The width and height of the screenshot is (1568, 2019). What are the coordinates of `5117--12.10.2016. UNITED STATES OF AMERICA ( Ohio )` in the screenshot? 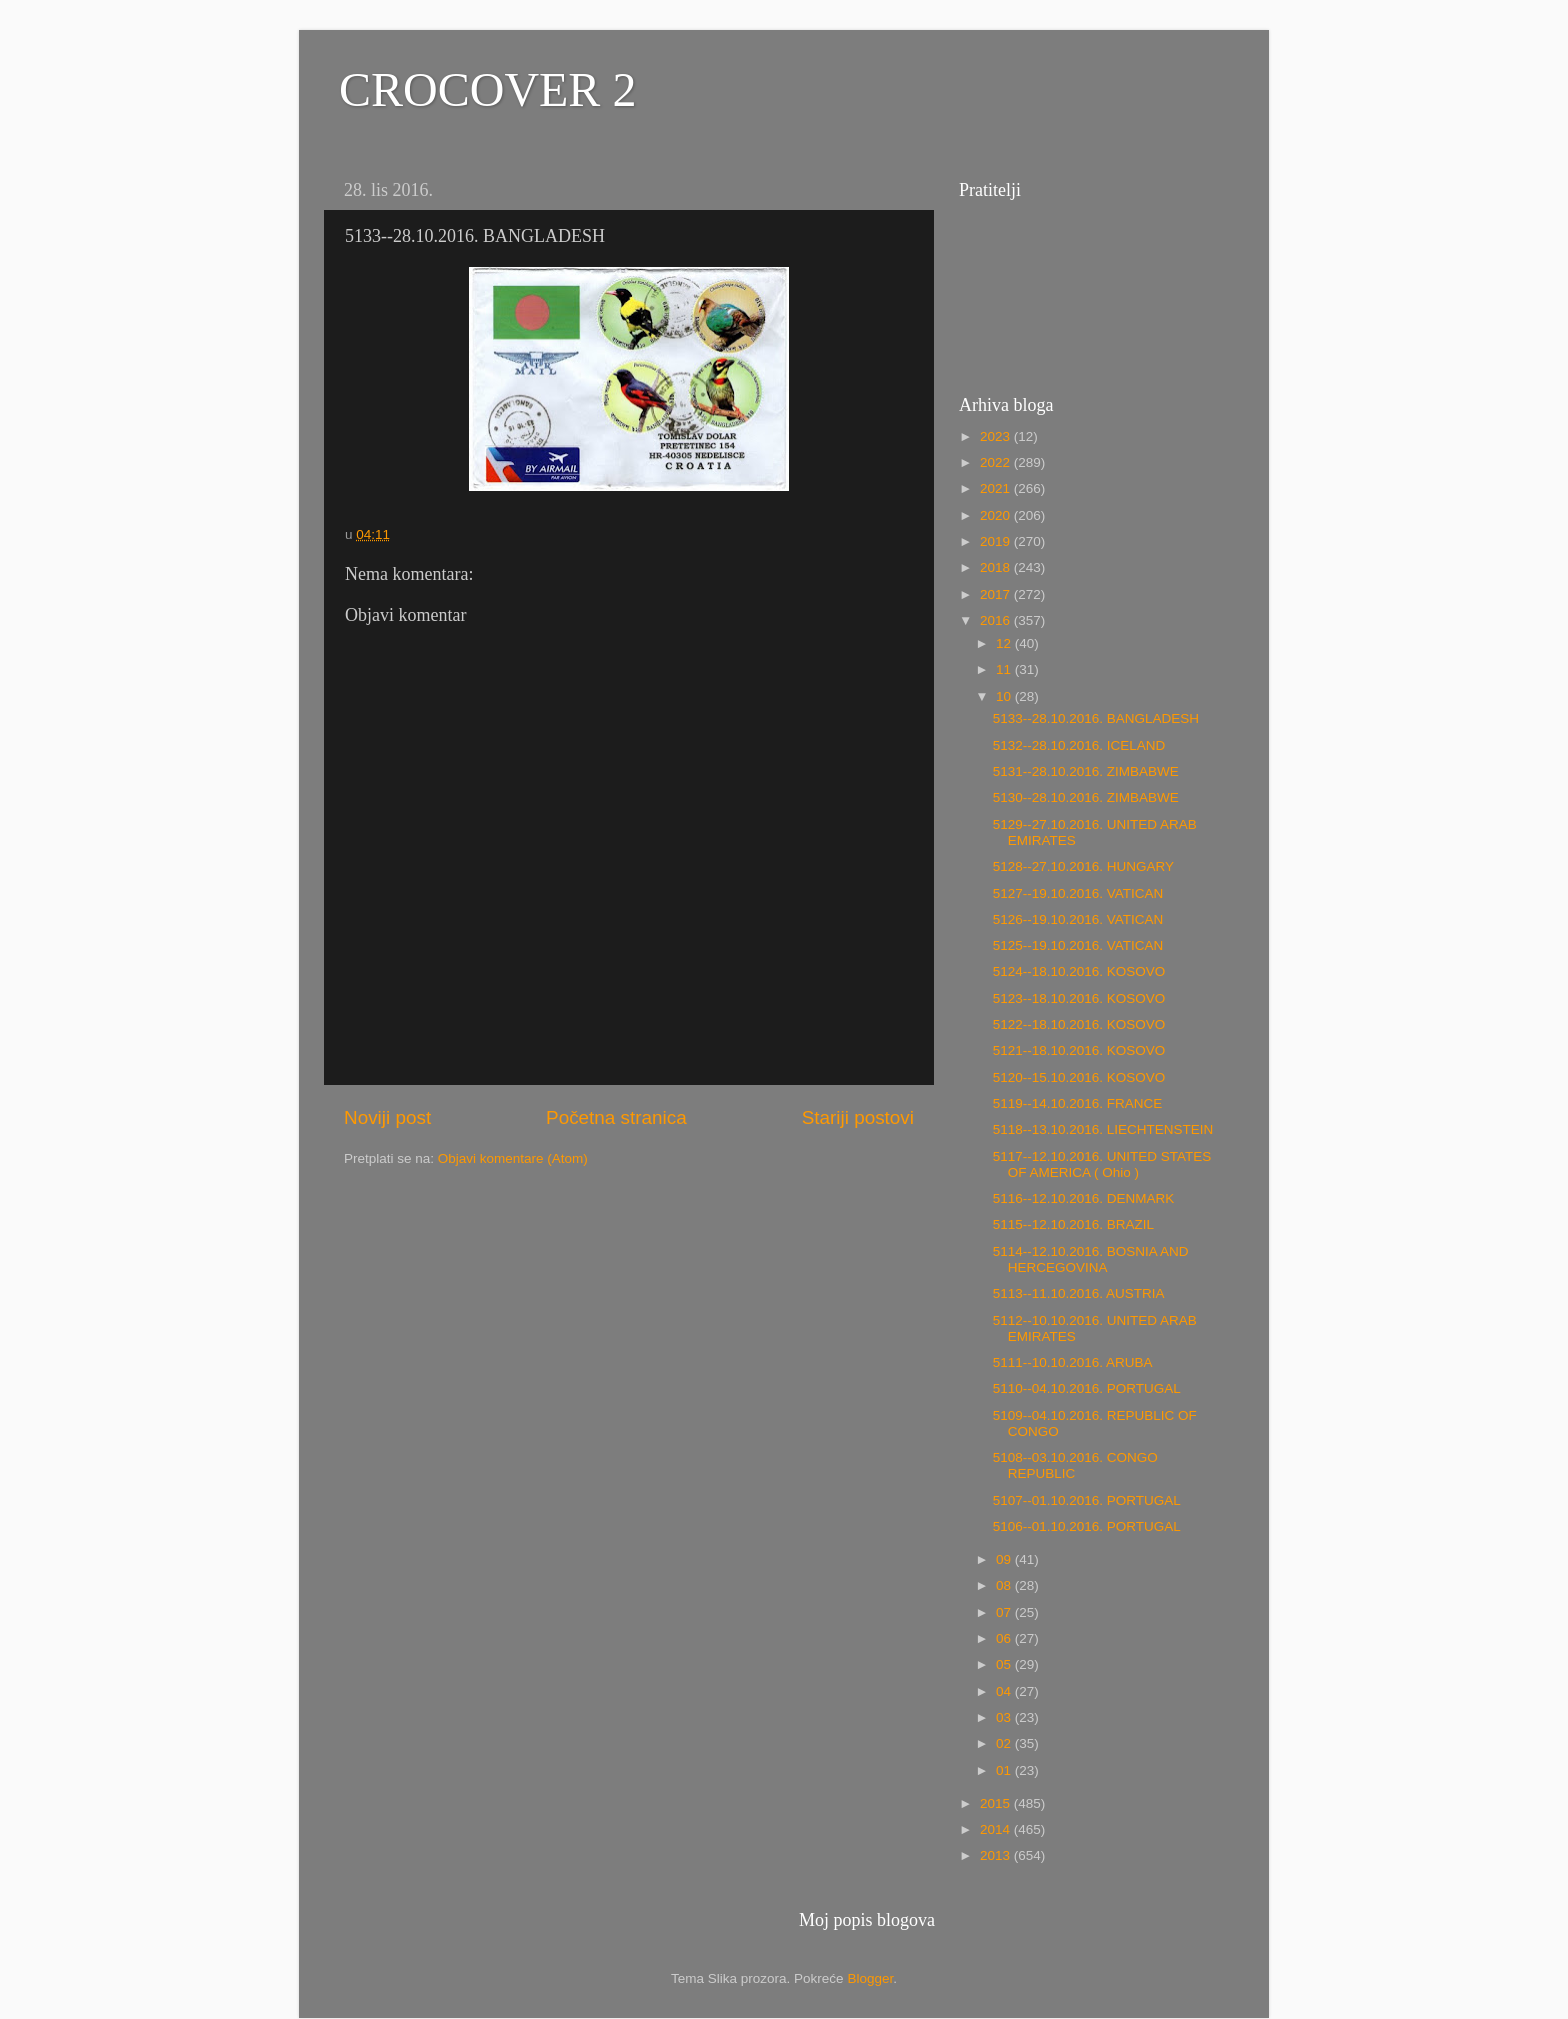 It's located at (1102, 1164).